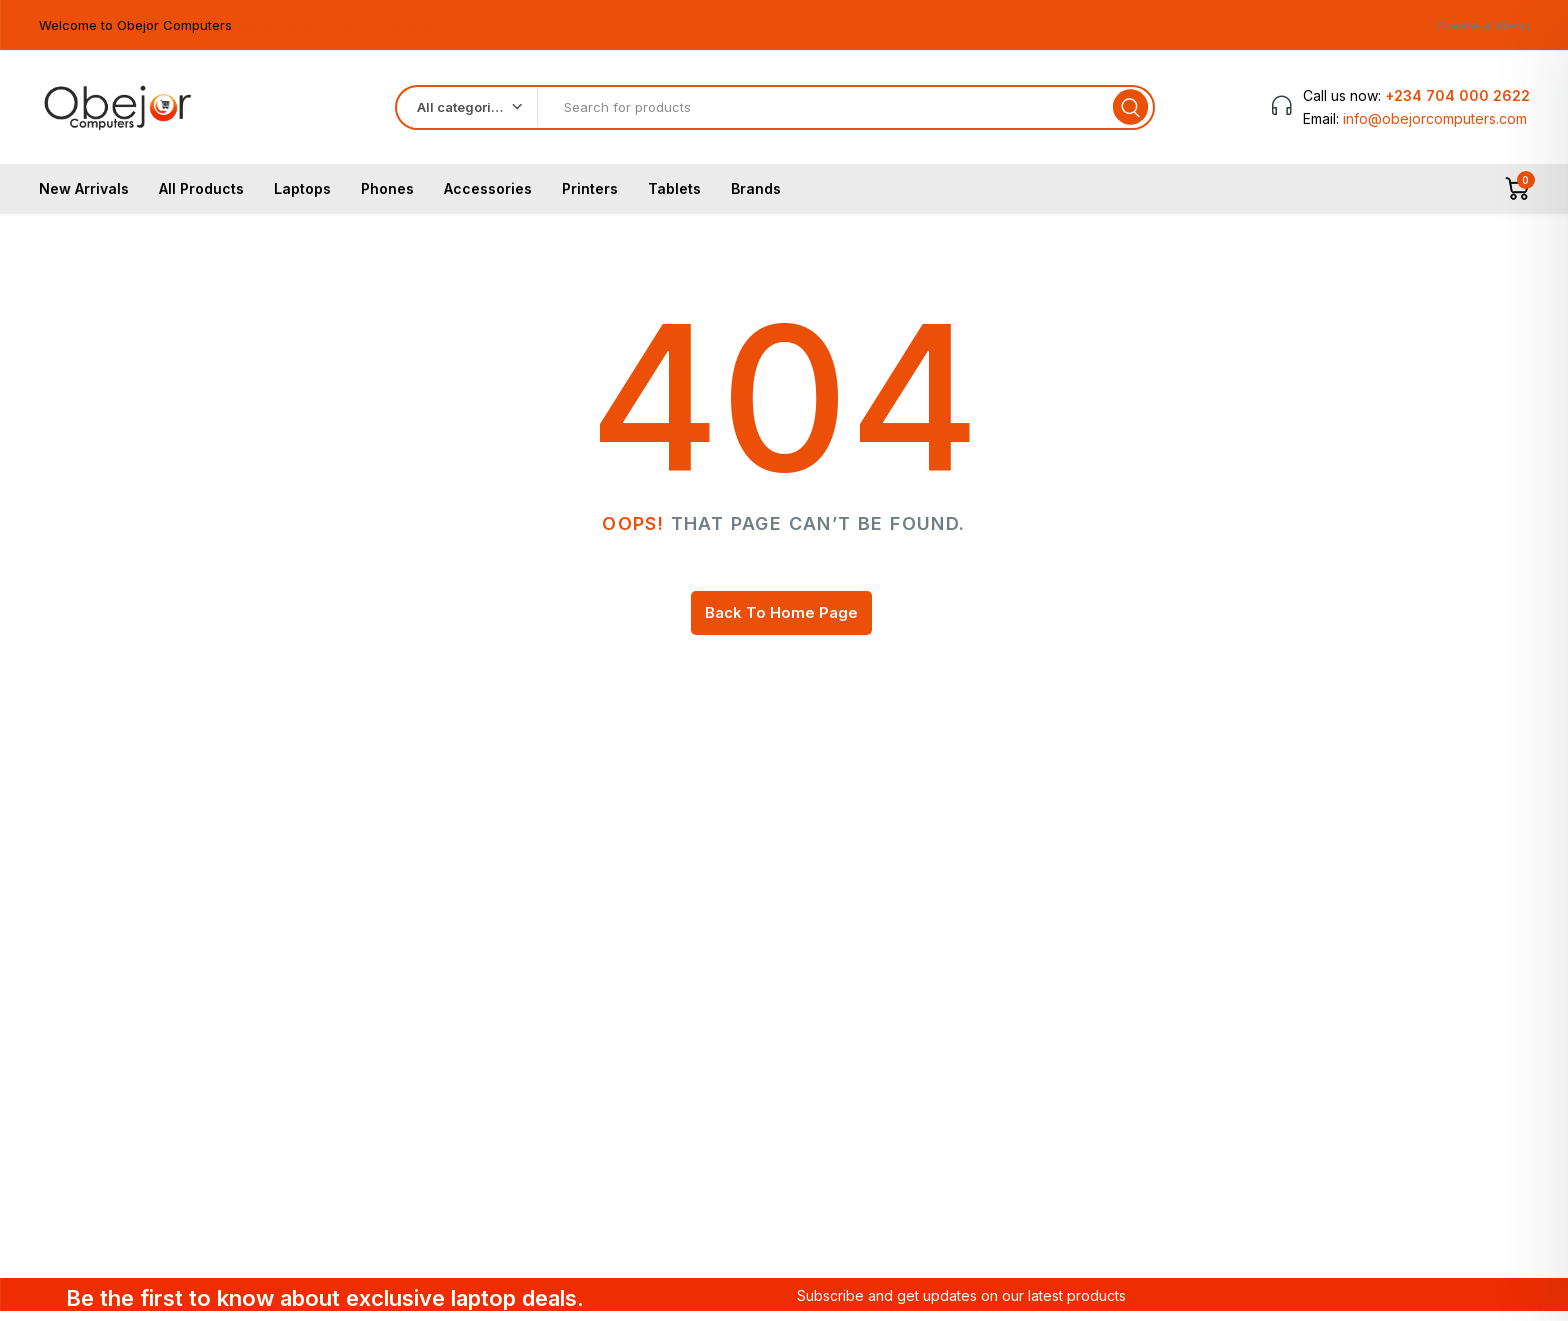 The width and height of the screenshot is (1568, 1321). I want to click on Back To Home Page, so click(781, 620).